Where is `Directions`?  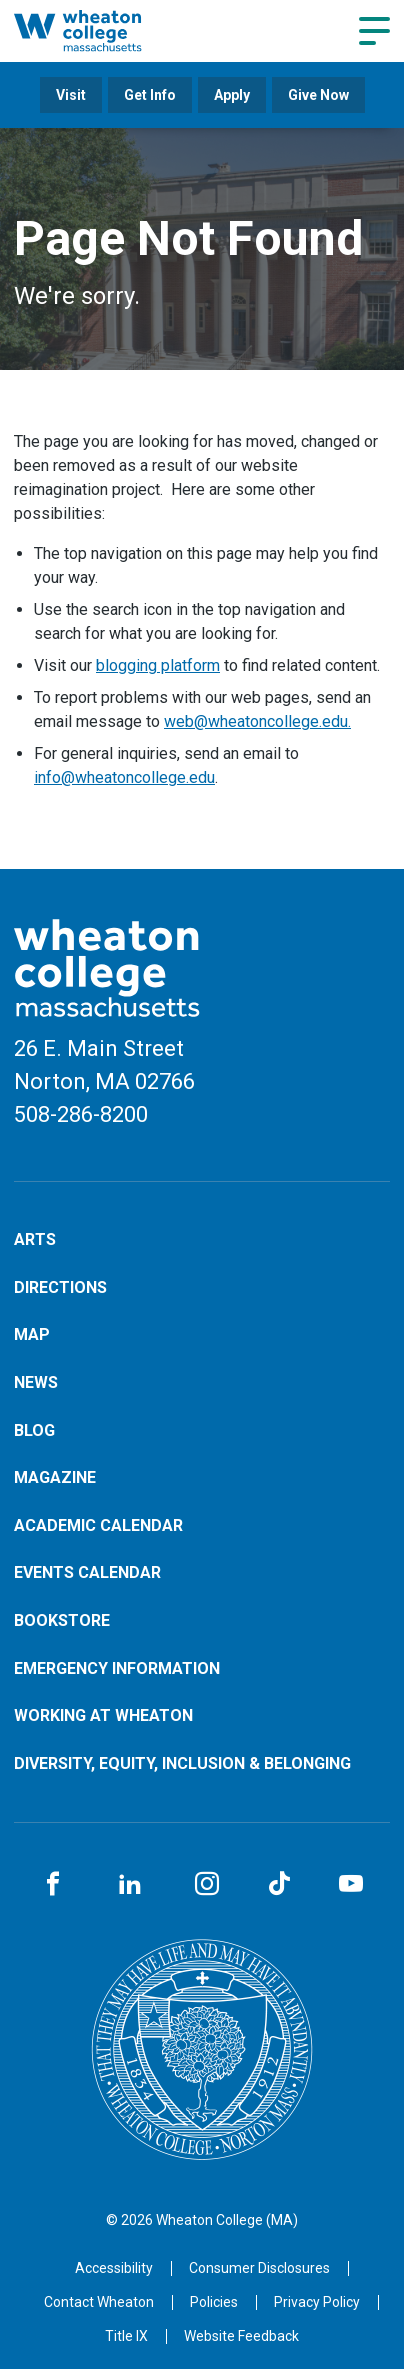 Directions is located at coordinates (60, 1287).